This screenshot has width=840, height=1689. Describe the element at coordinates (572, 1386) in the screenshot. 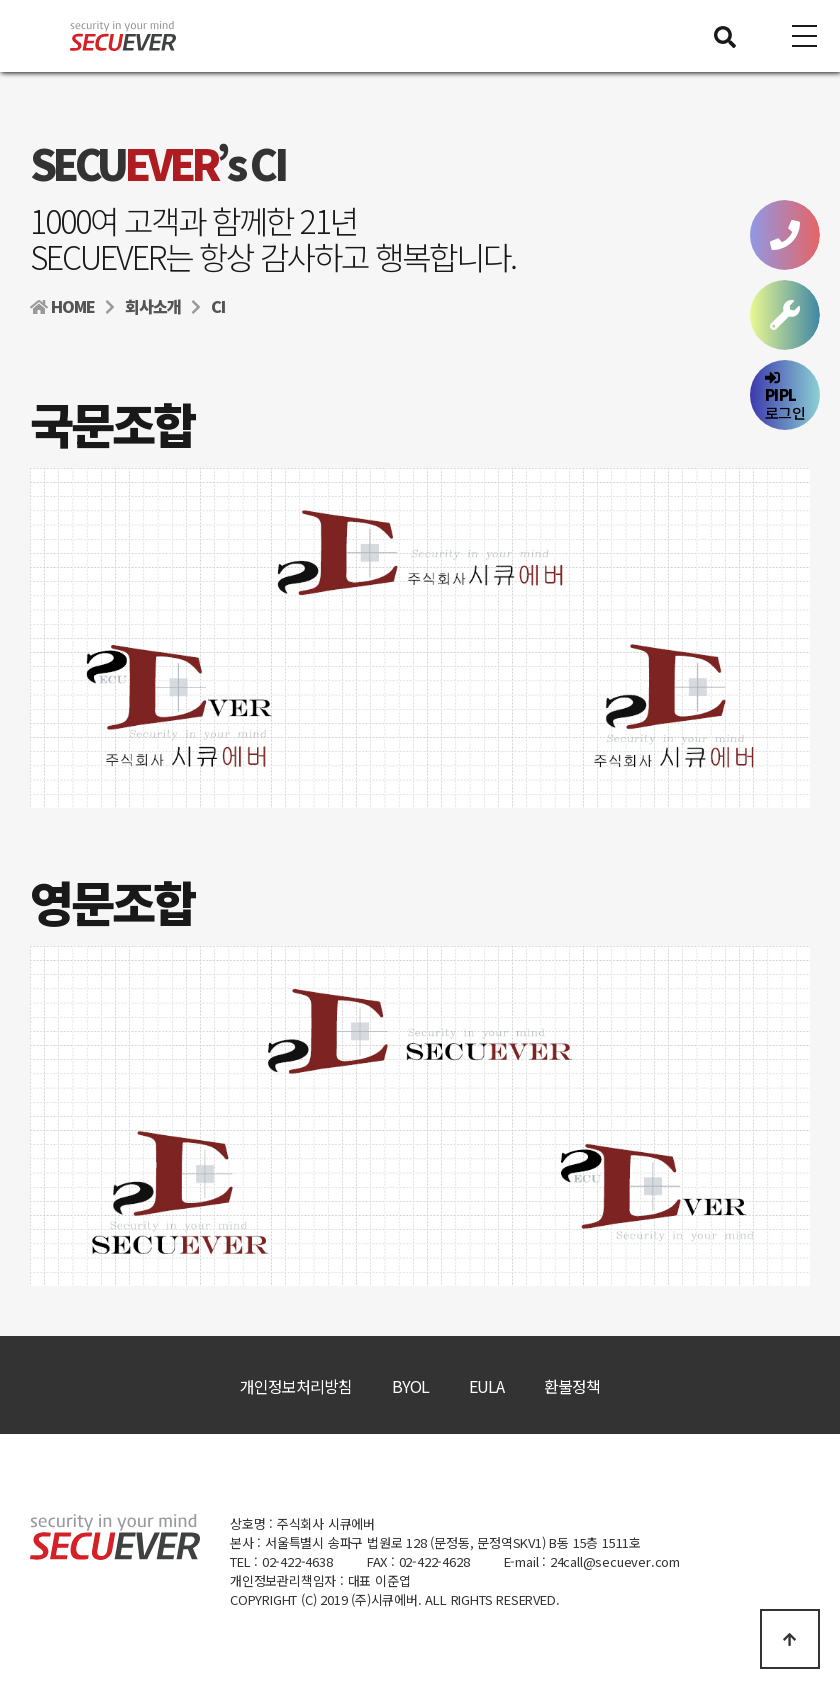

I see `환불정책` at that location.